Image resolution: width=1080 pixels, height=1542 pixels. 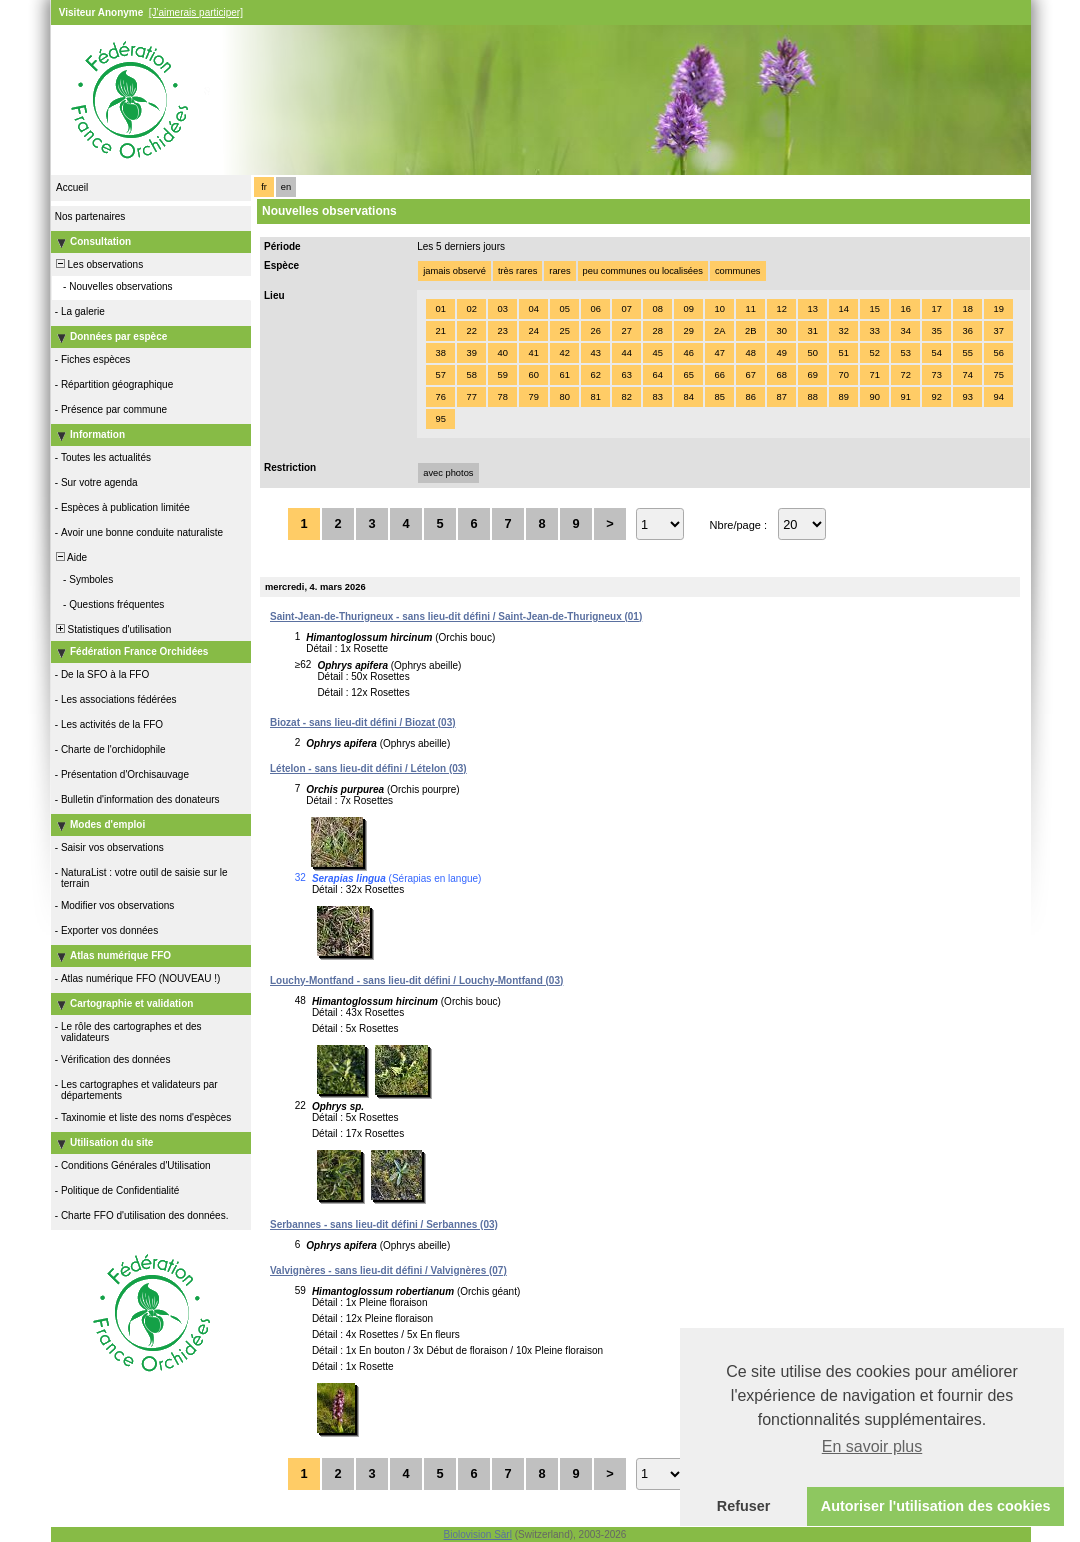 I want to click on 63, so click(x=626, y=375).